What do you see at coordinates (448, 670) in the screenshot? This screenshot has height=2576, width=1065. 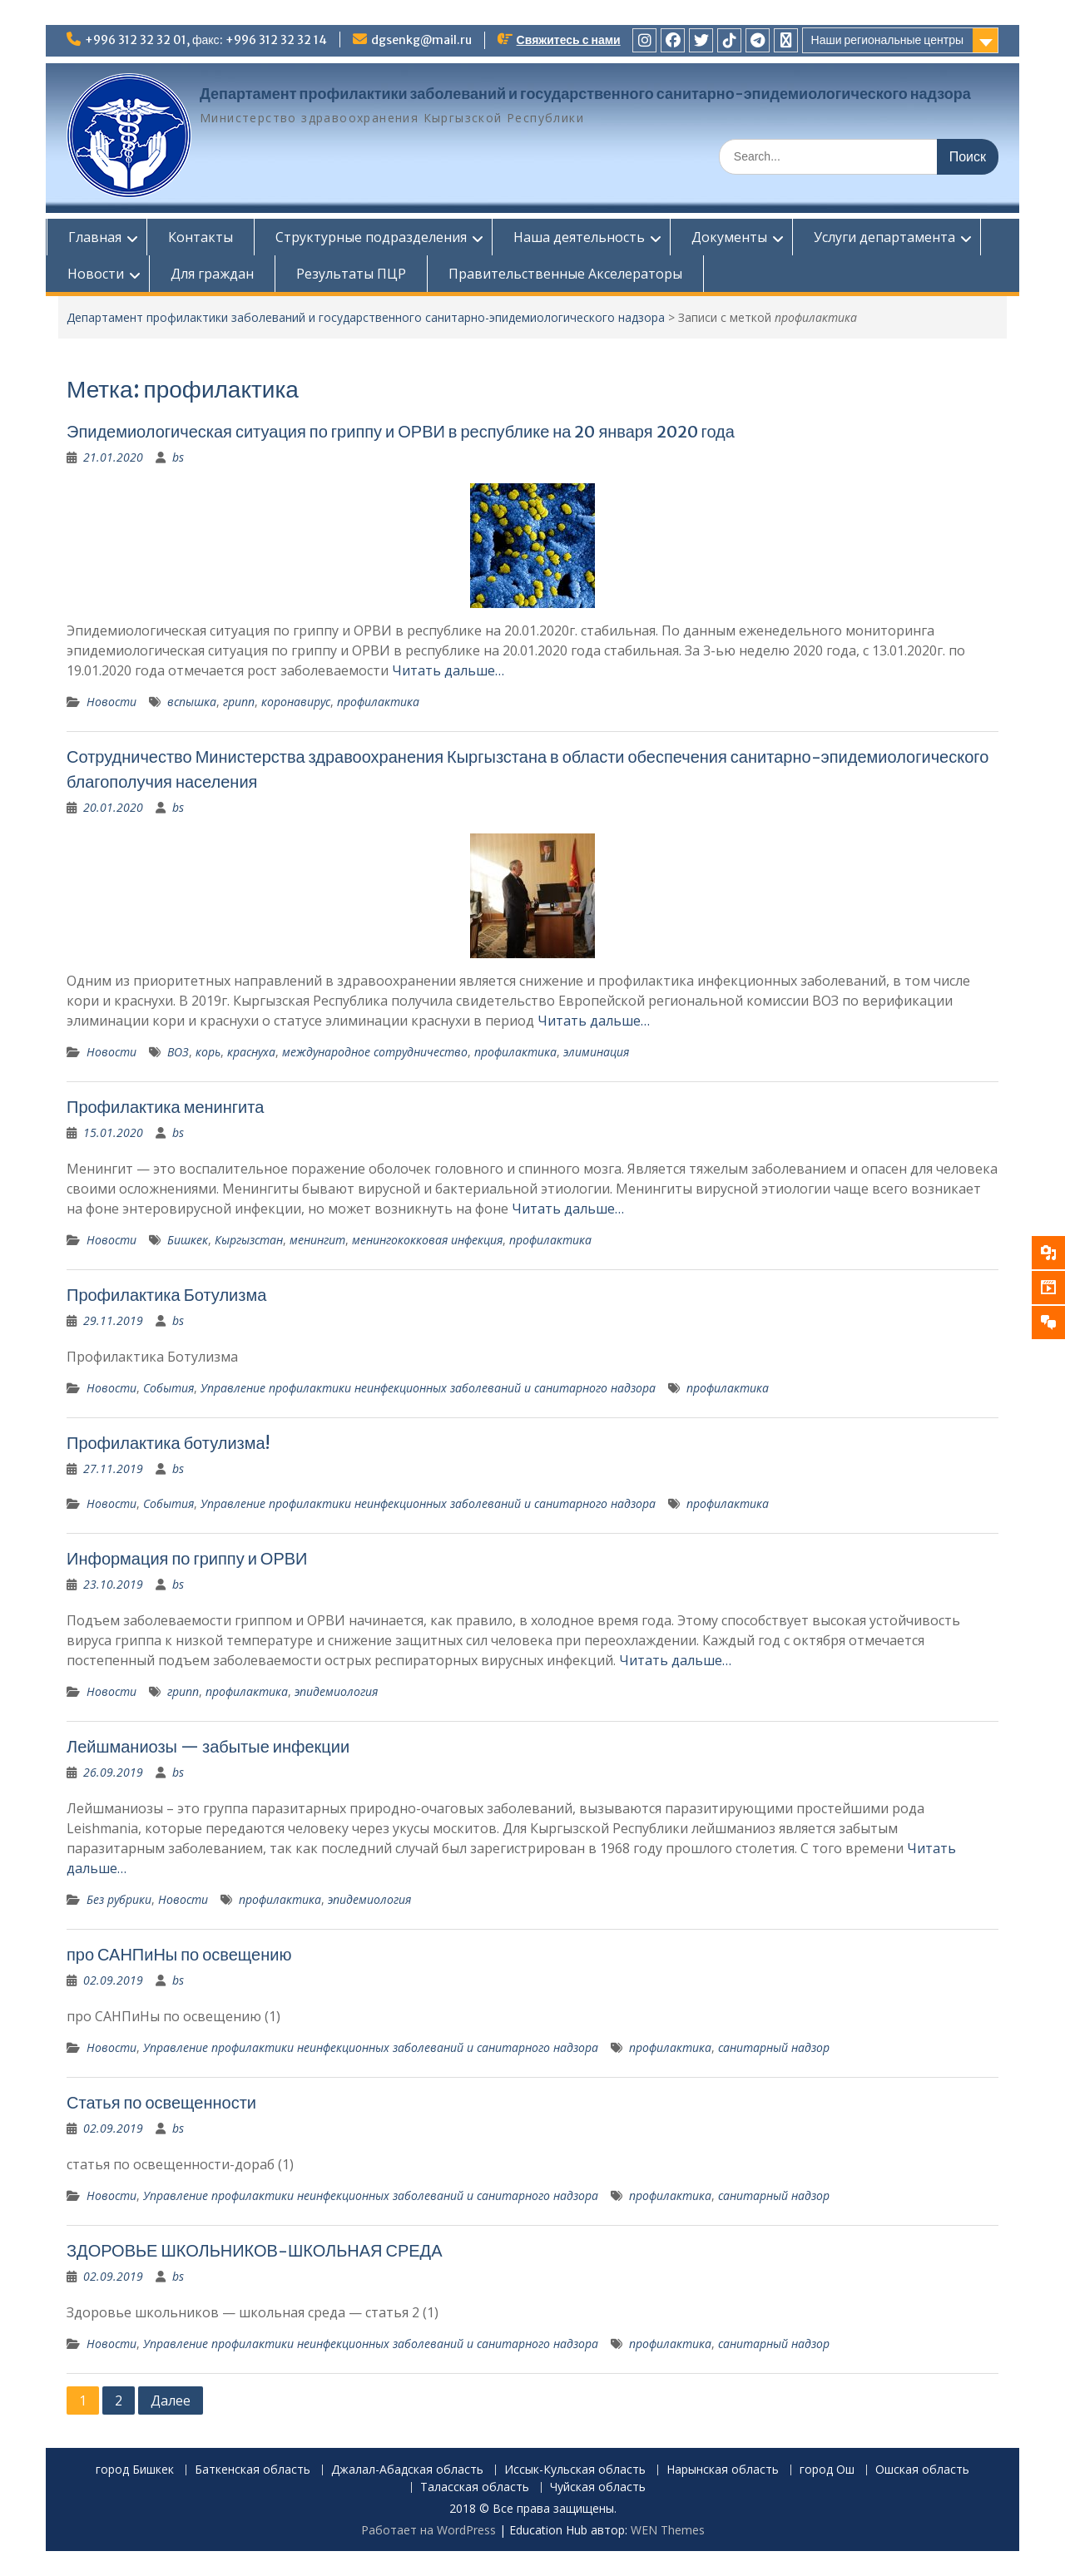 I see `Читать дальше…` at bounding box center [448, 670].